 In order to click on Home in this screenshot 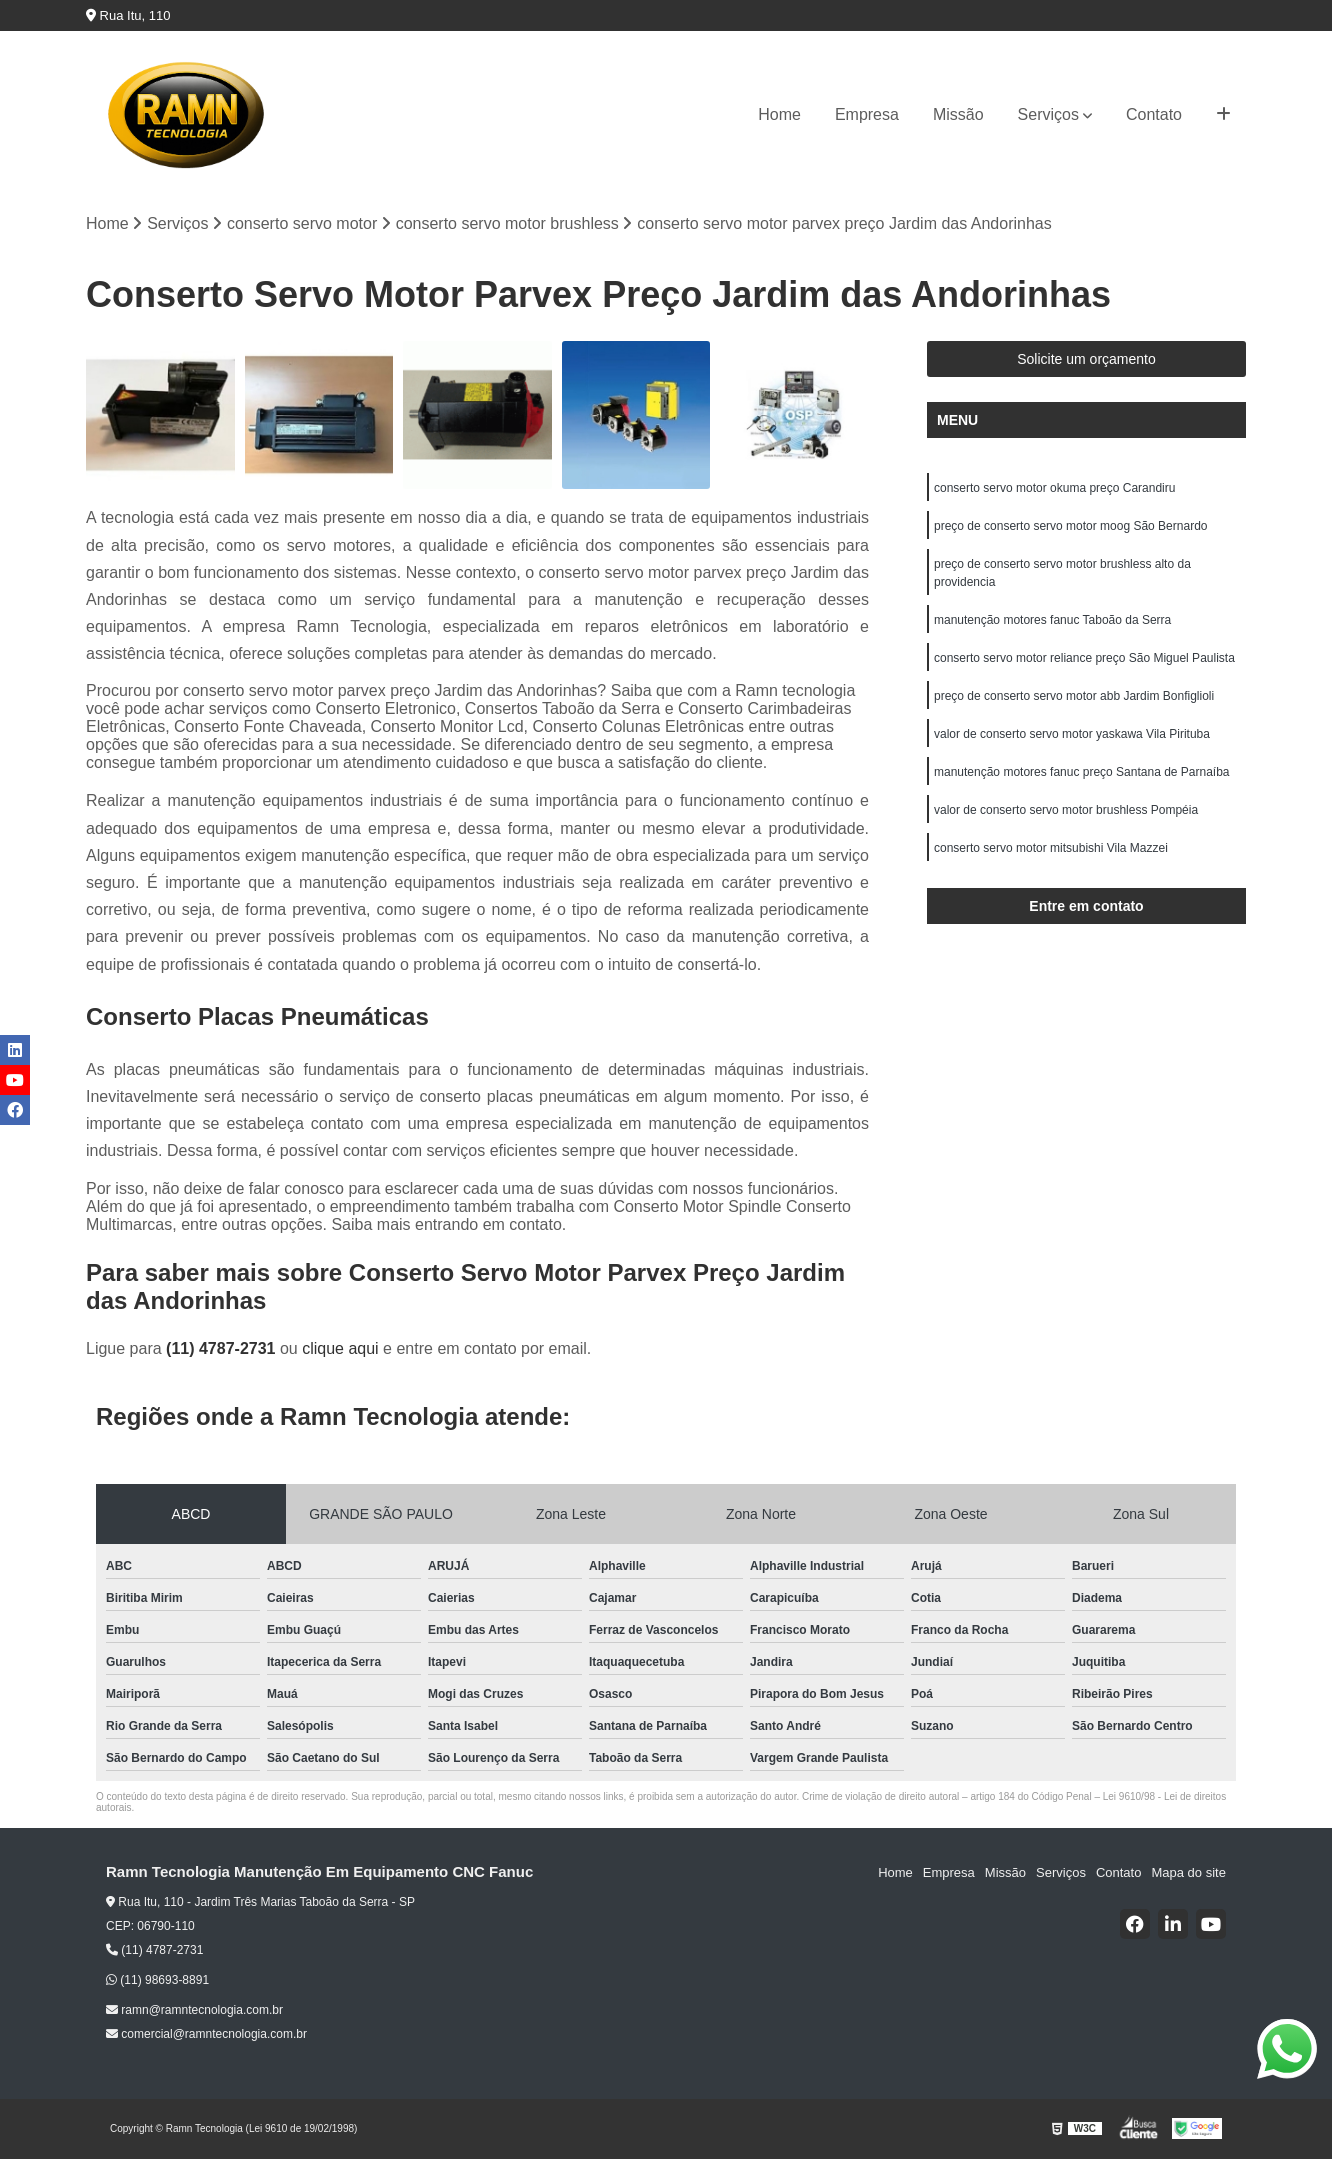, I will do `click(779, 114)`.